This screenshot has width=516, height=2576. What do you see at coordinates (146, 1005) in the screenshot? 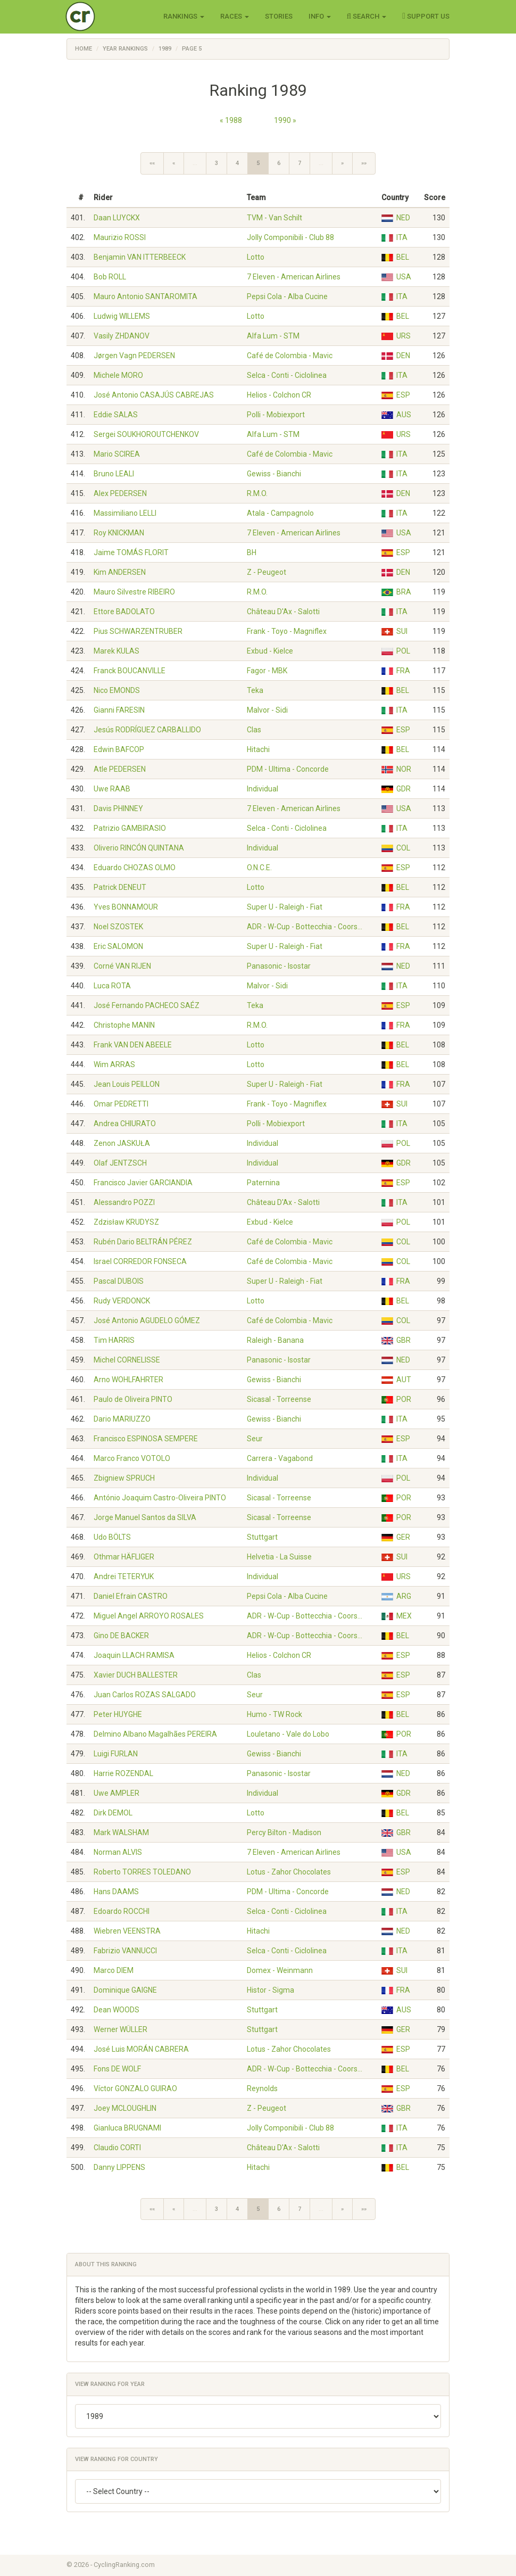
I see `José Fernando PACHECO SAÉZ` at bounding box center [146, 1005].